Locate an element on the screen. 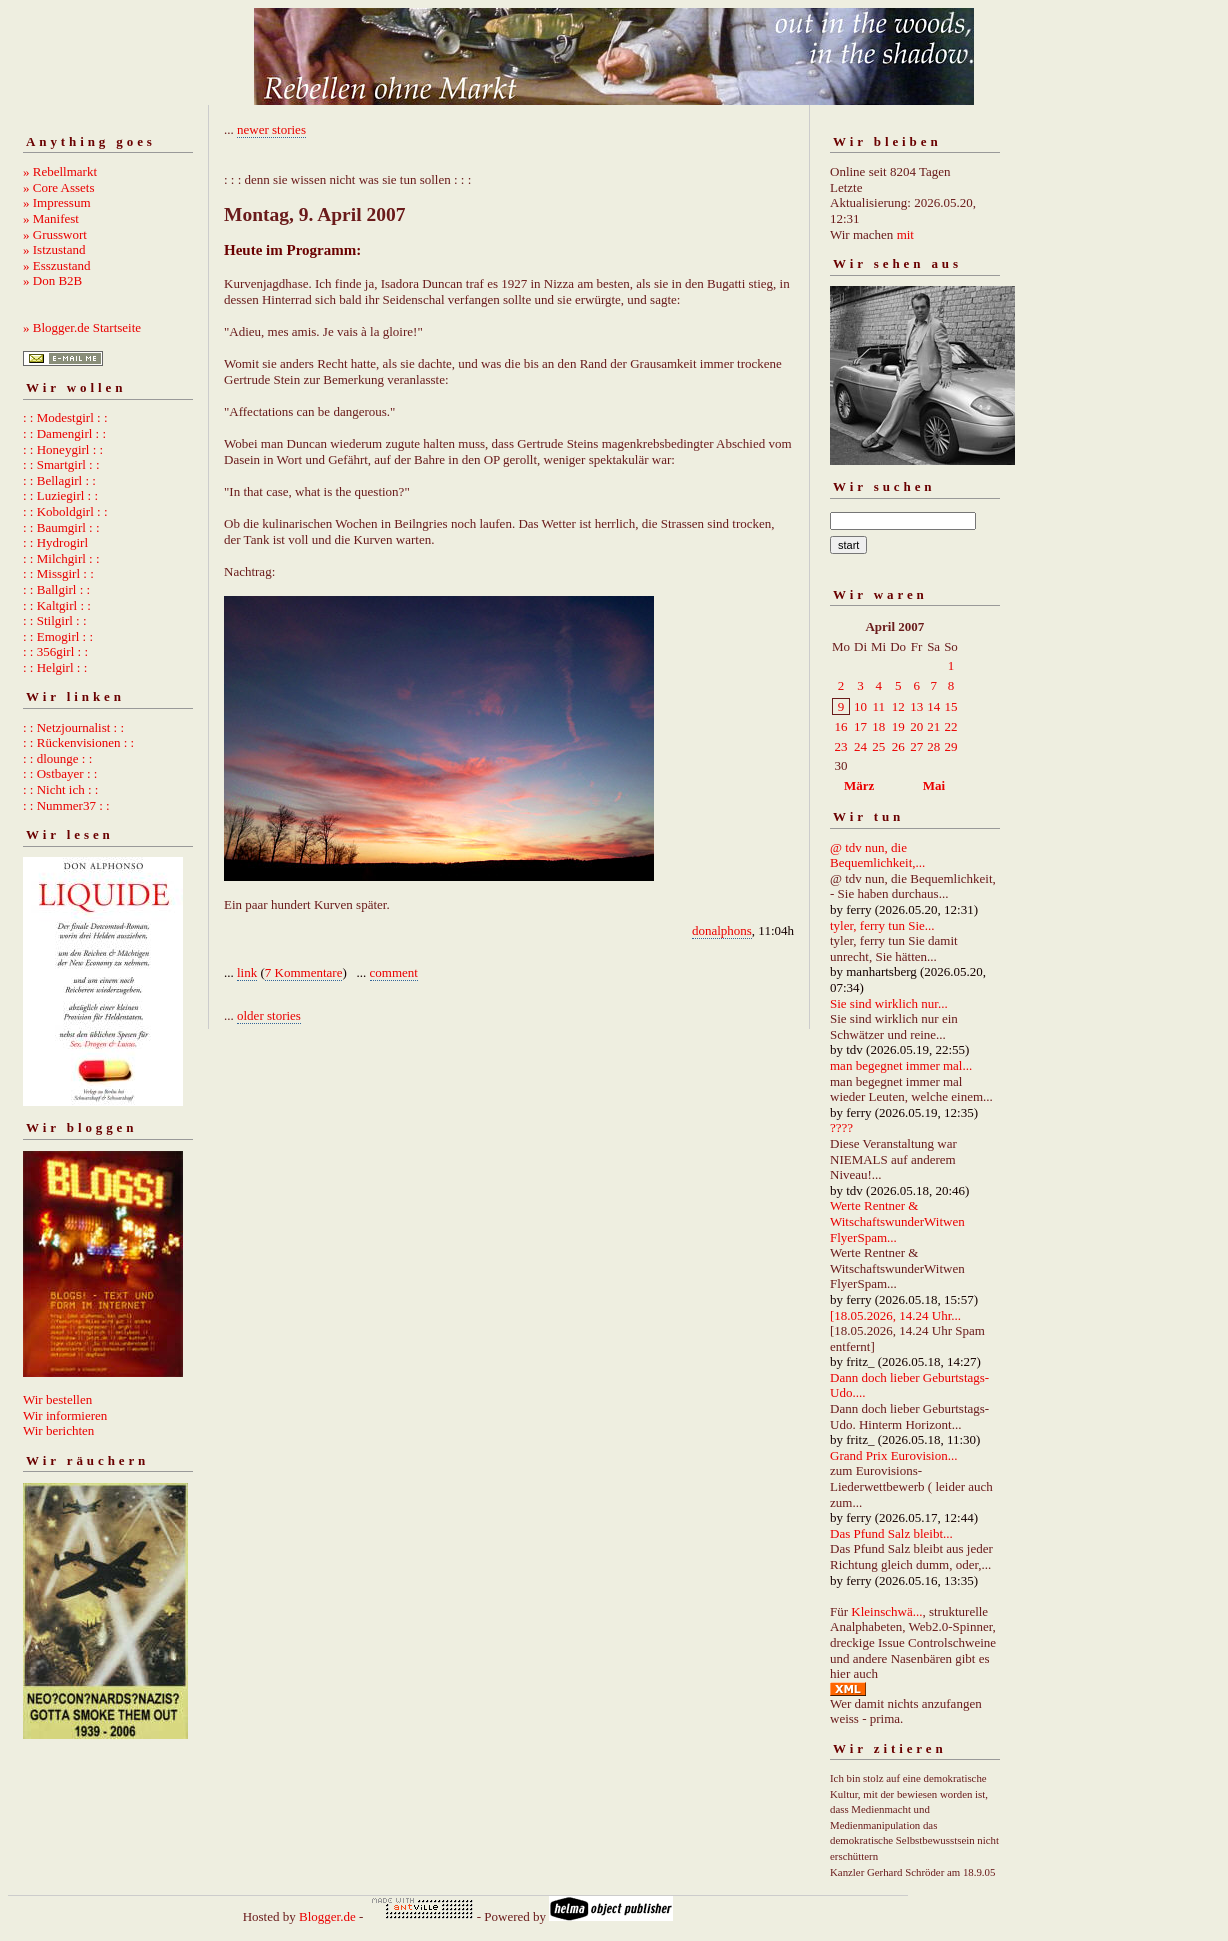  : : Luziegirl : : is located at coordinates (60, 495).